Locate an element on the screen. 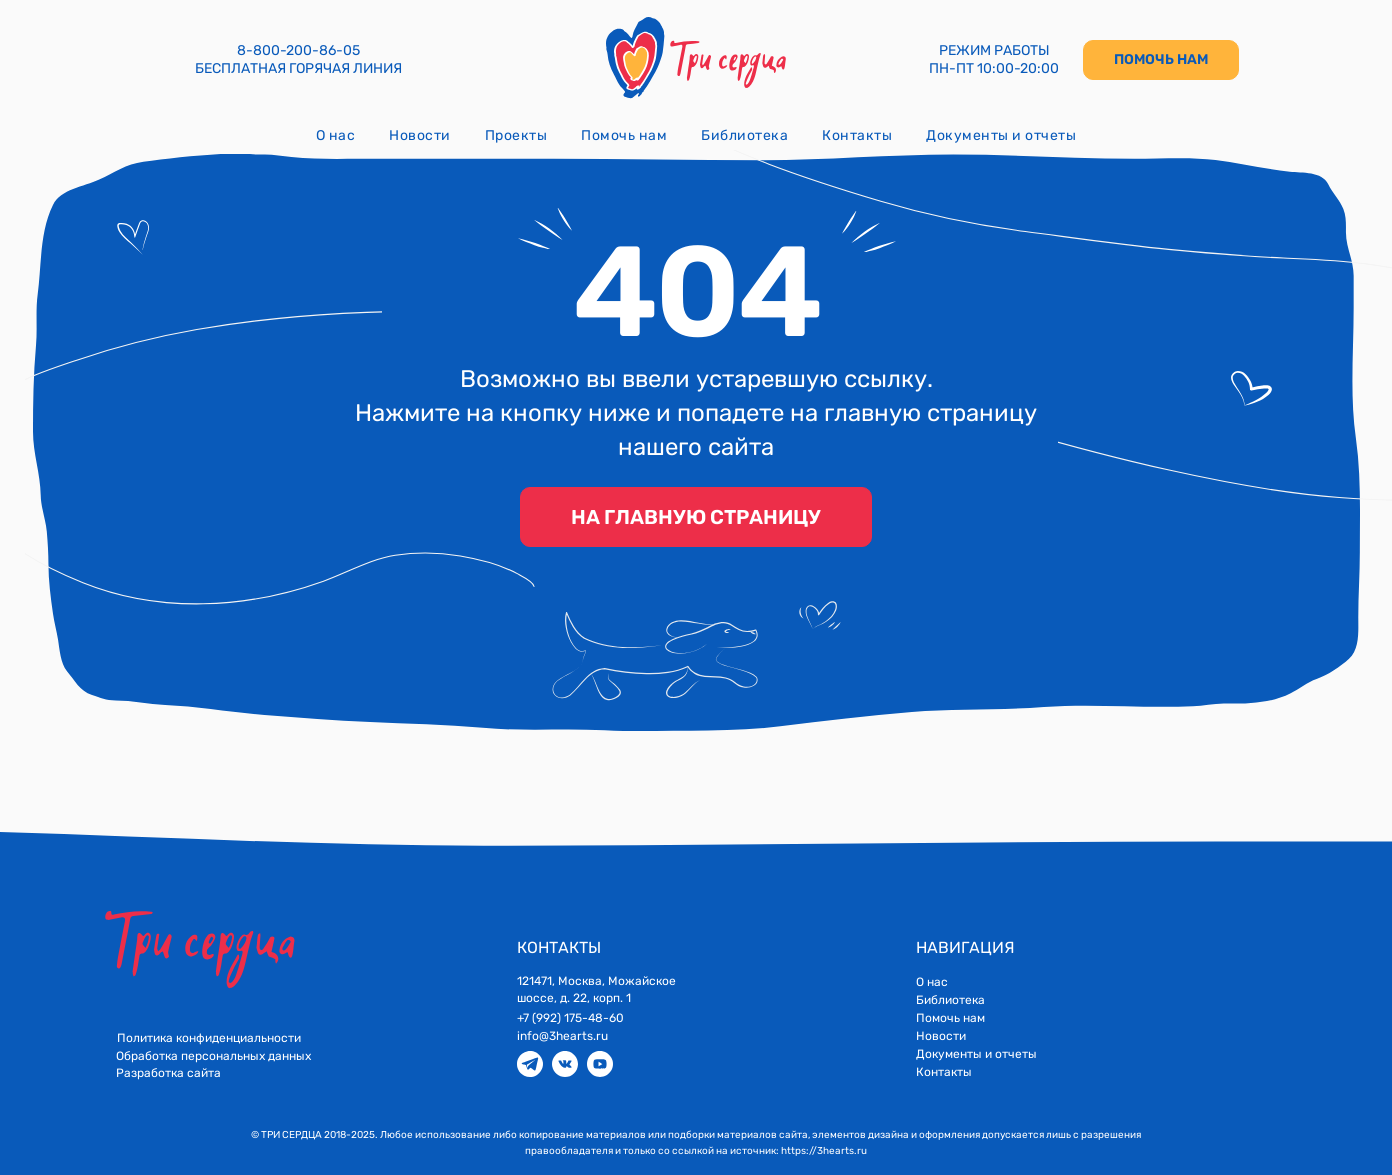 The image size is (1392, 1175). НА ГЛАВНУЮ СТРАНИЦУ is located at coordinates (696, 517).